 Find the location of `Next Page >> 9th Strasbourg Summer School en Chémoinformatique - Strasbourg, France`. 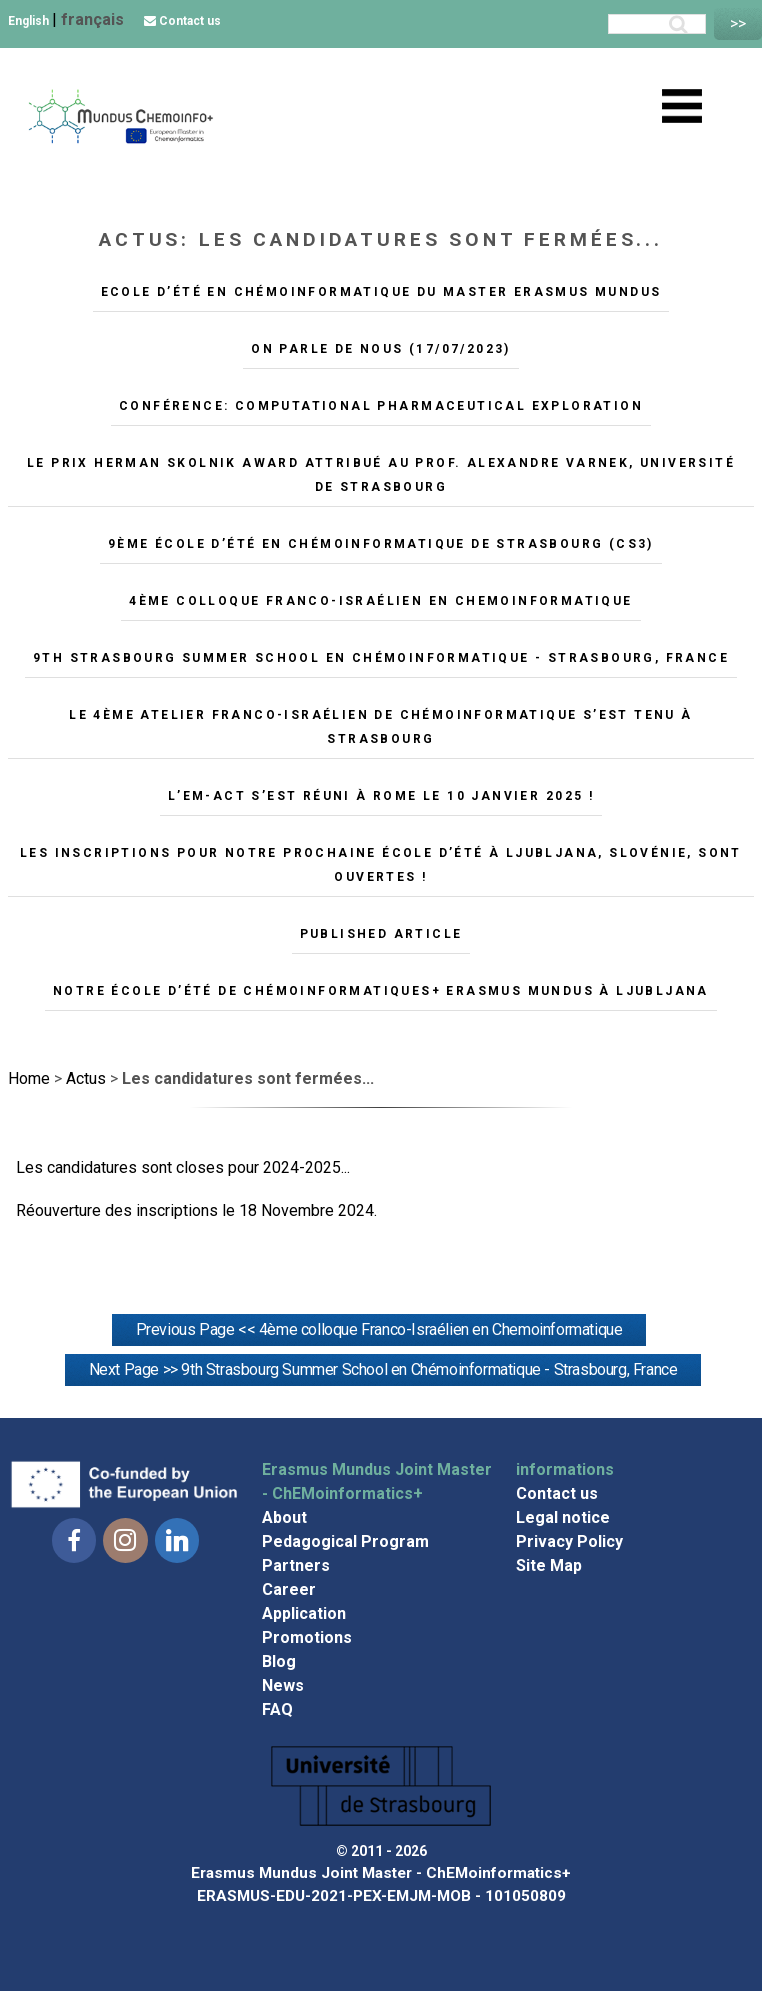

Next Page >> 9th Strasbourg Summer School en Chémoinformatique - Strasbourg, France is located at coordinates (383, 1369).